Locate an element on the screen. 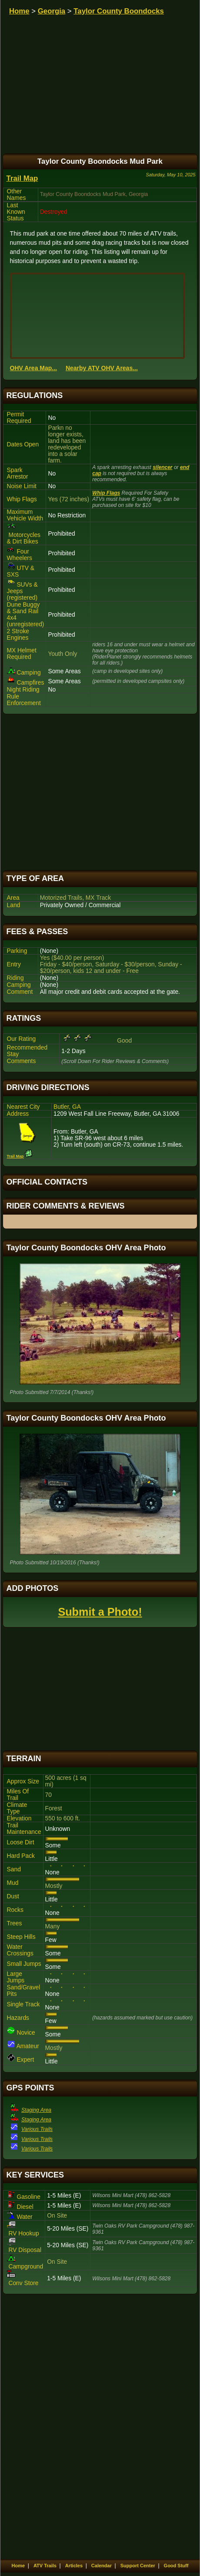  Calendar is located at coordinates (101, 2565).